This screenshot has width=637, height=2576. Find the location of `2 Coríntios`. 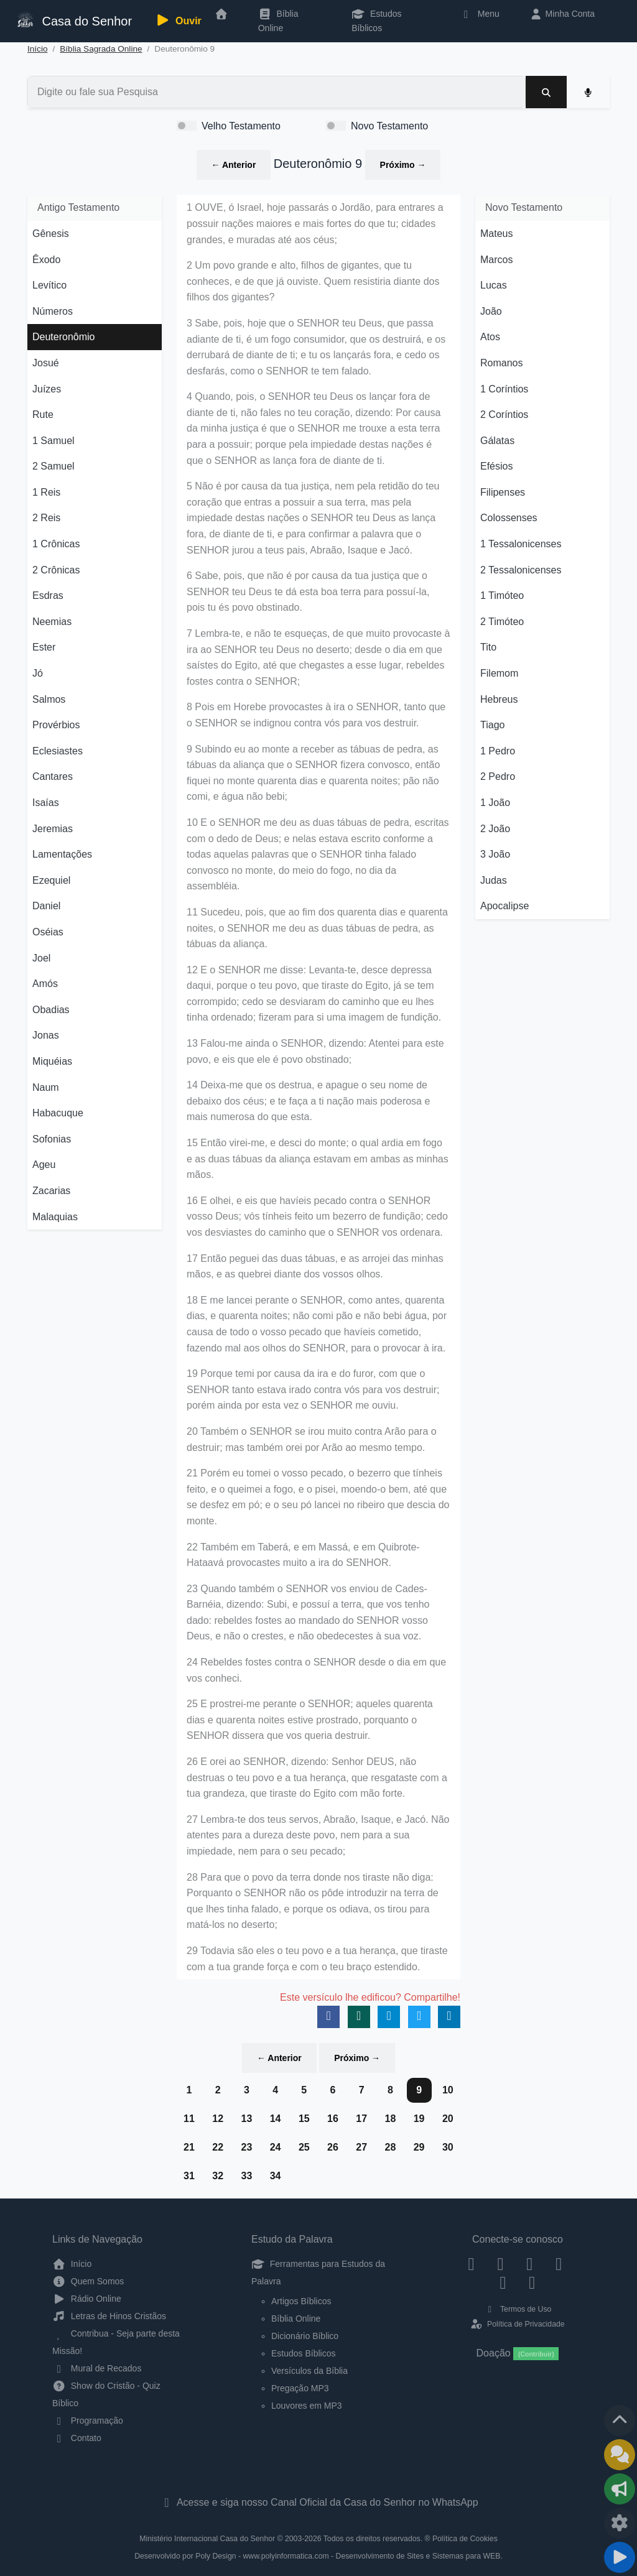

2 Coríntios is located at coordinates (504, 414).